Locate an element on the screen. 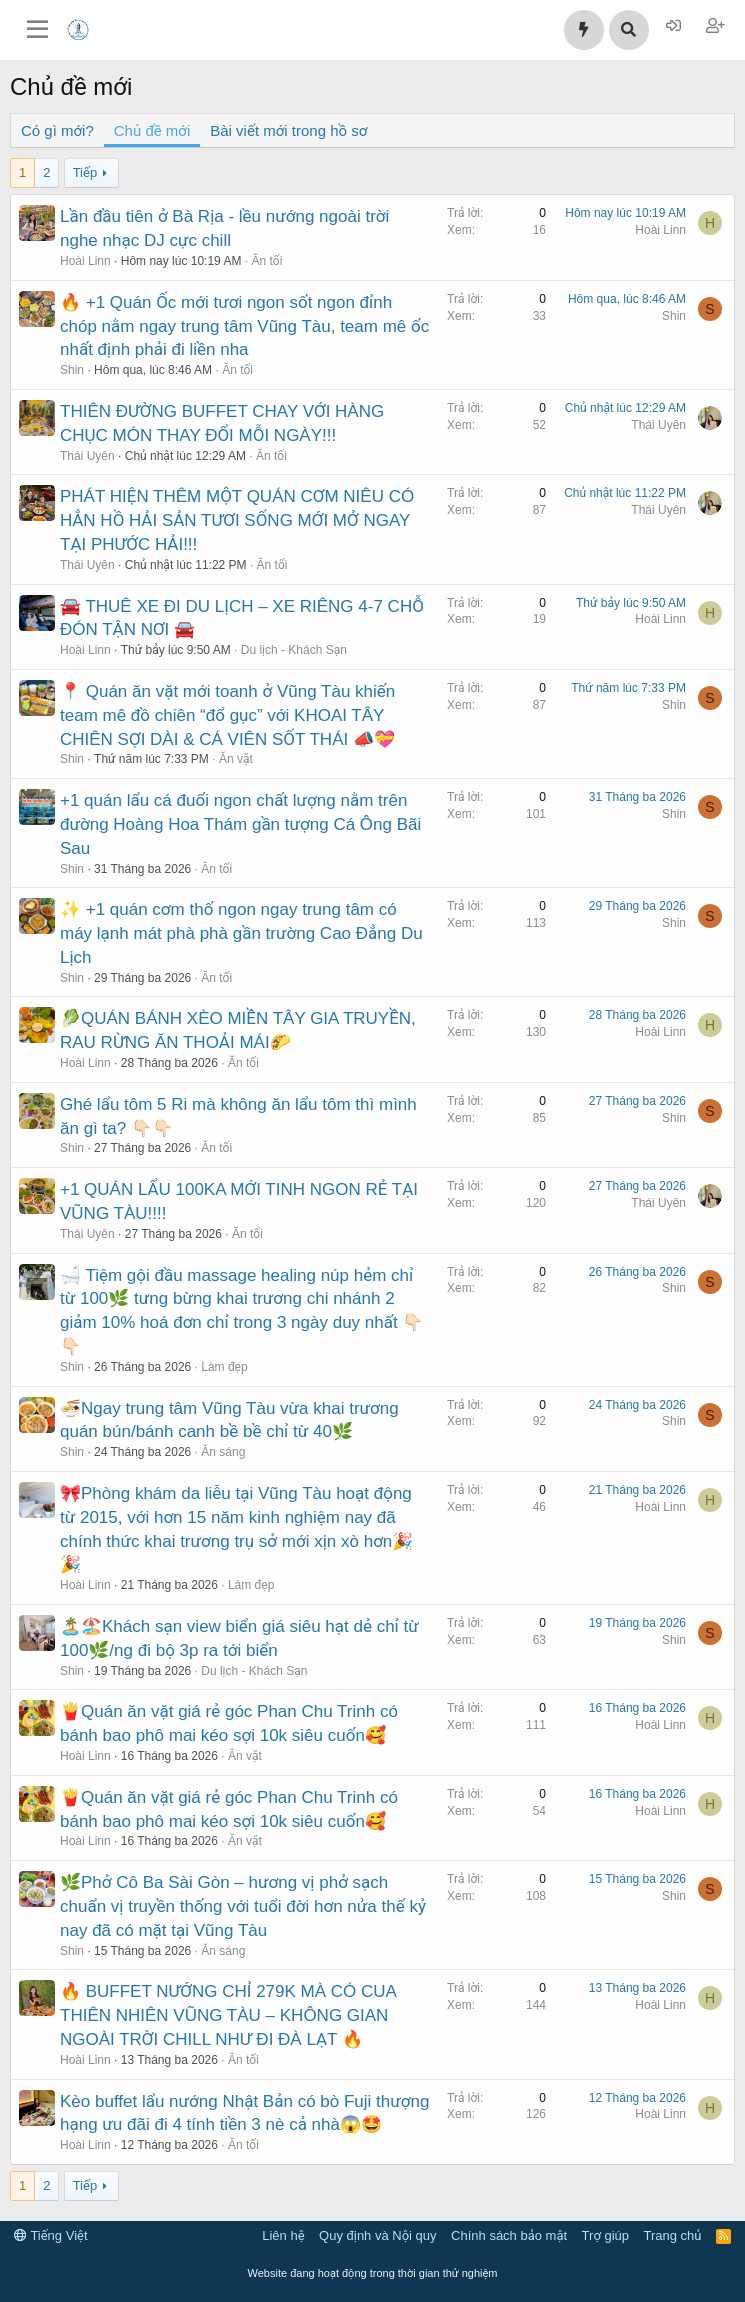  [Tìm kiếm] is located at coordinates (629, 30).